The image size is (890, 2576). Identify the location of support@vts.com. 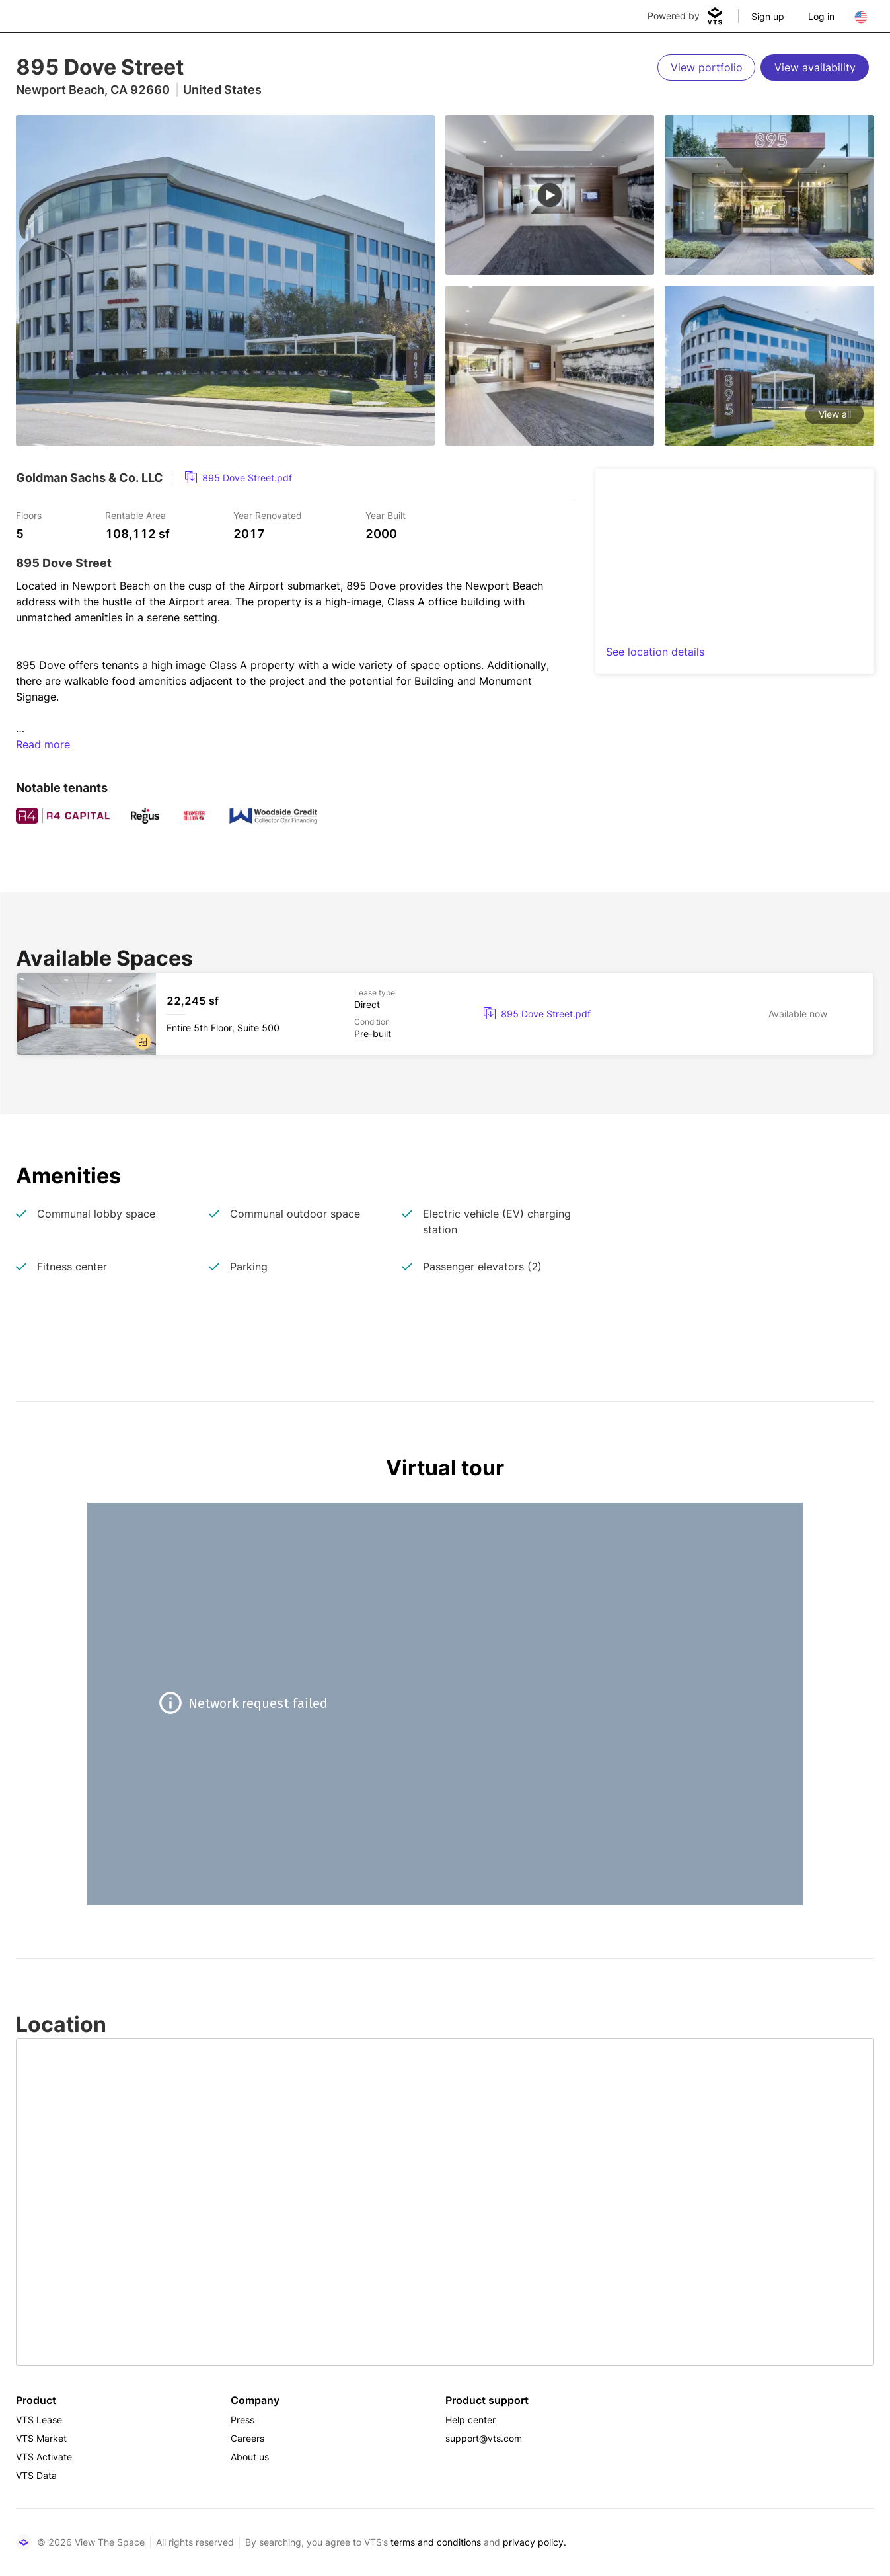
(483, 2438).